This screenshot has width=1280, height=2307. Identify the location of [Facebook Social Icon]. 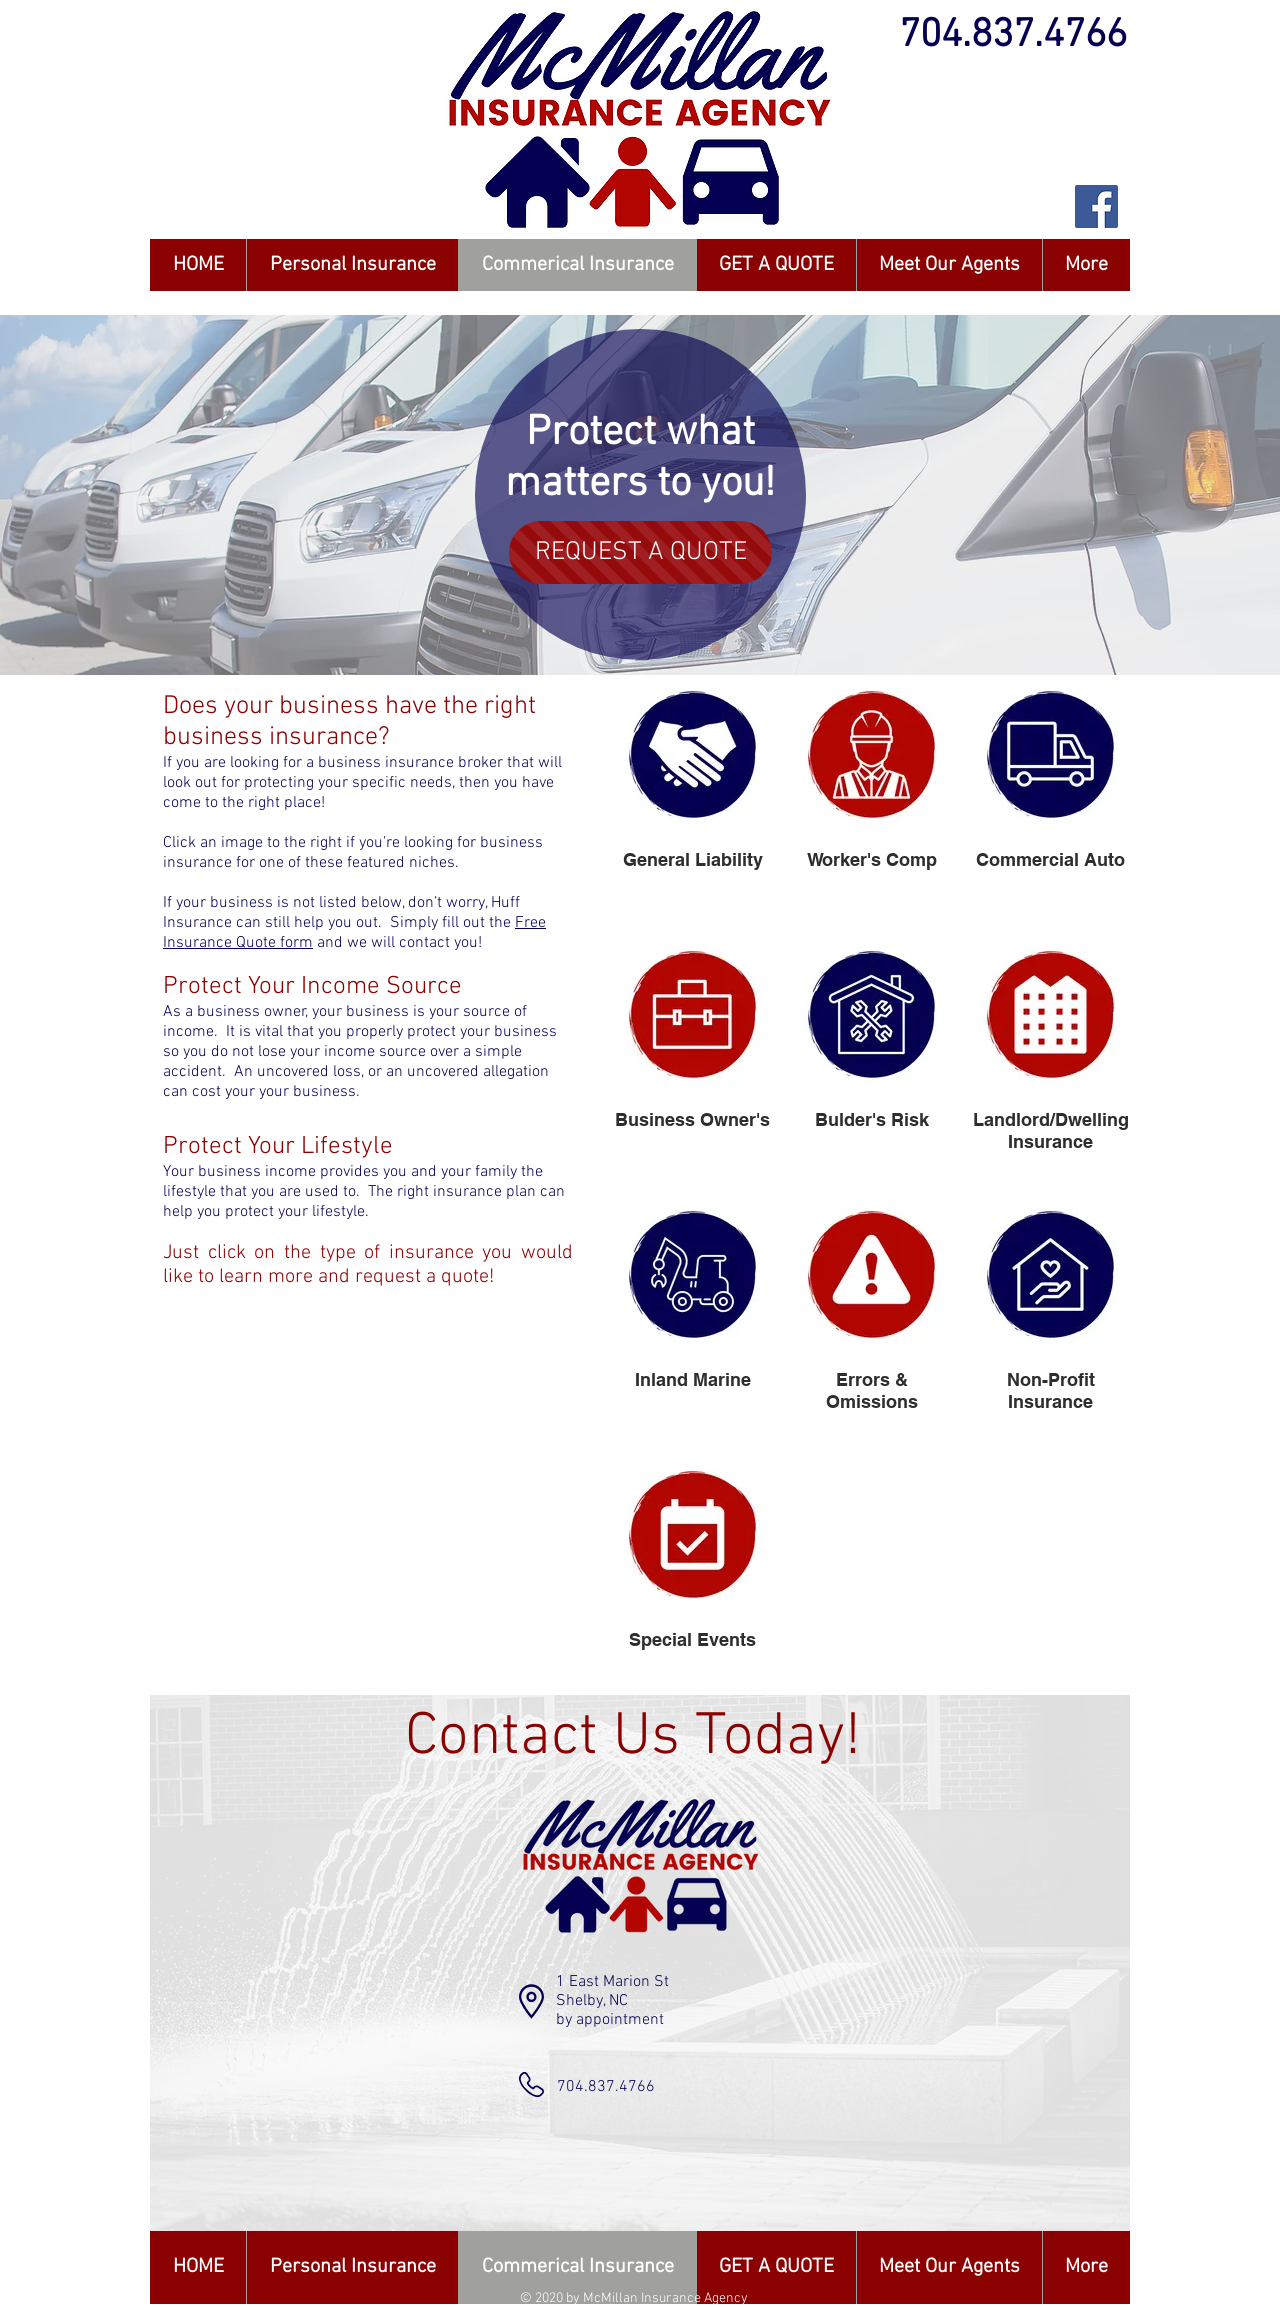
(1096, 206).